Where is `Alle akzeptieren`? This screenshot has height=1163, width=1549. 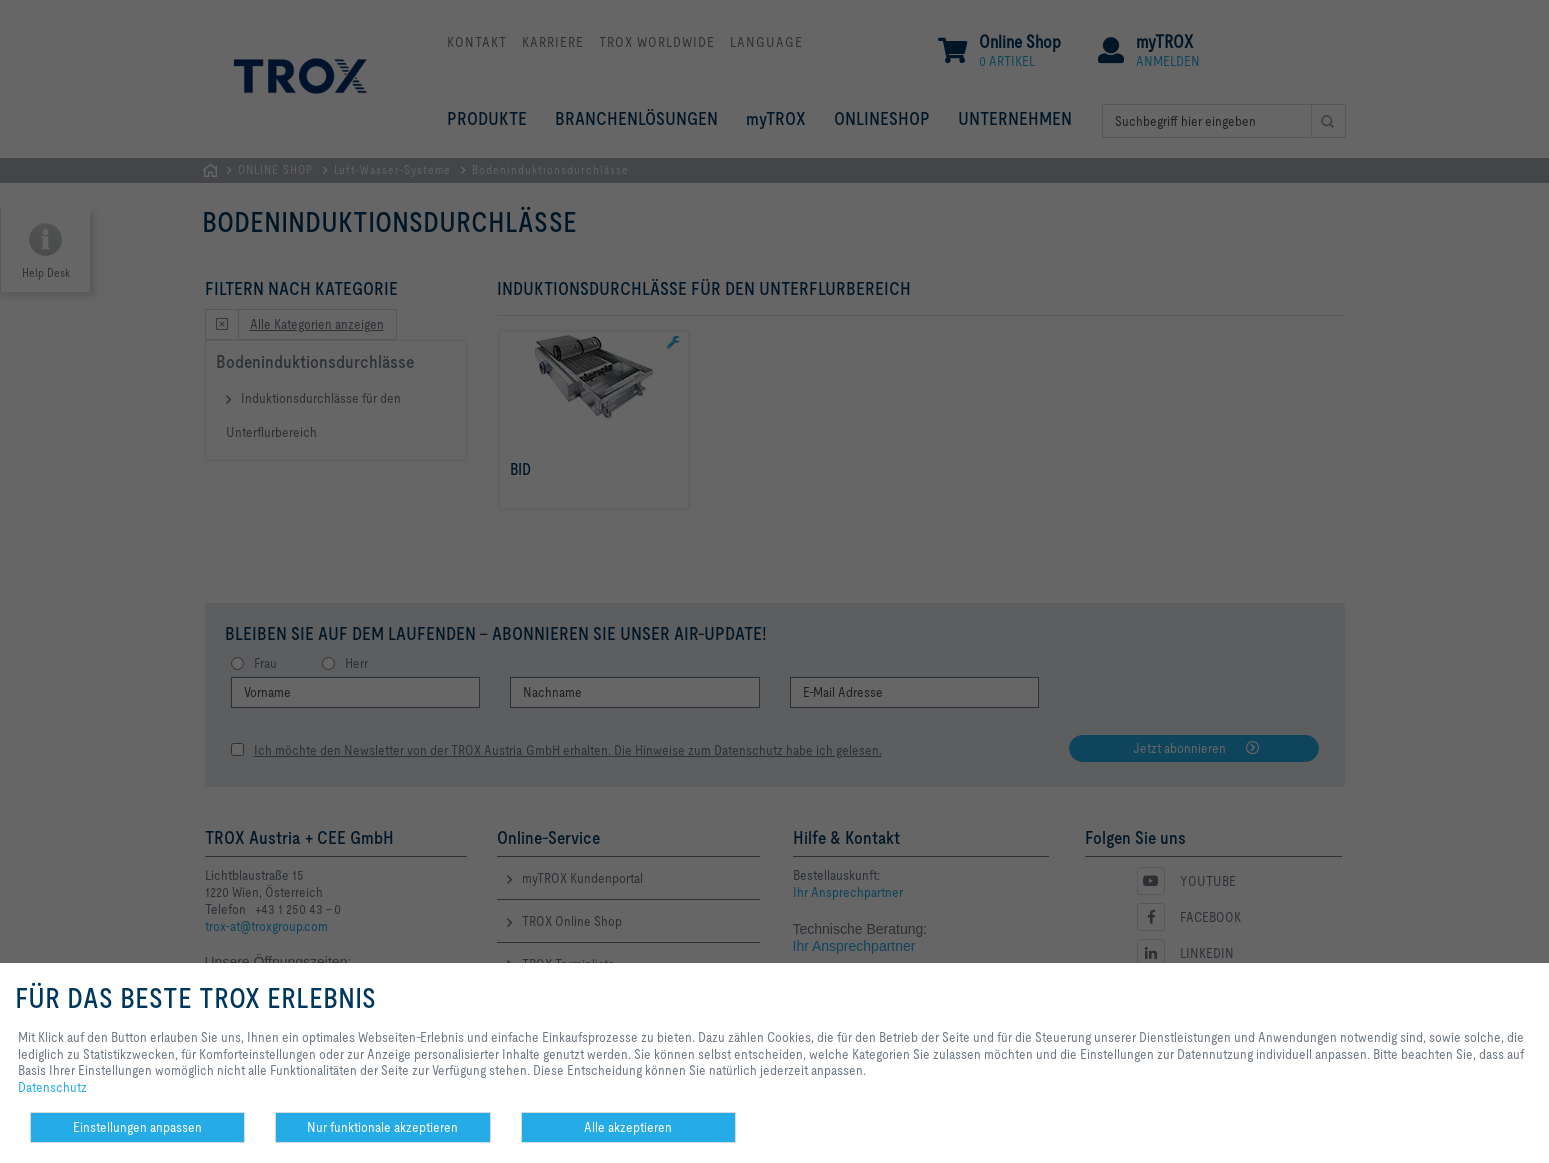 Alle akzeptieren is located at coordinates (628, 1127).